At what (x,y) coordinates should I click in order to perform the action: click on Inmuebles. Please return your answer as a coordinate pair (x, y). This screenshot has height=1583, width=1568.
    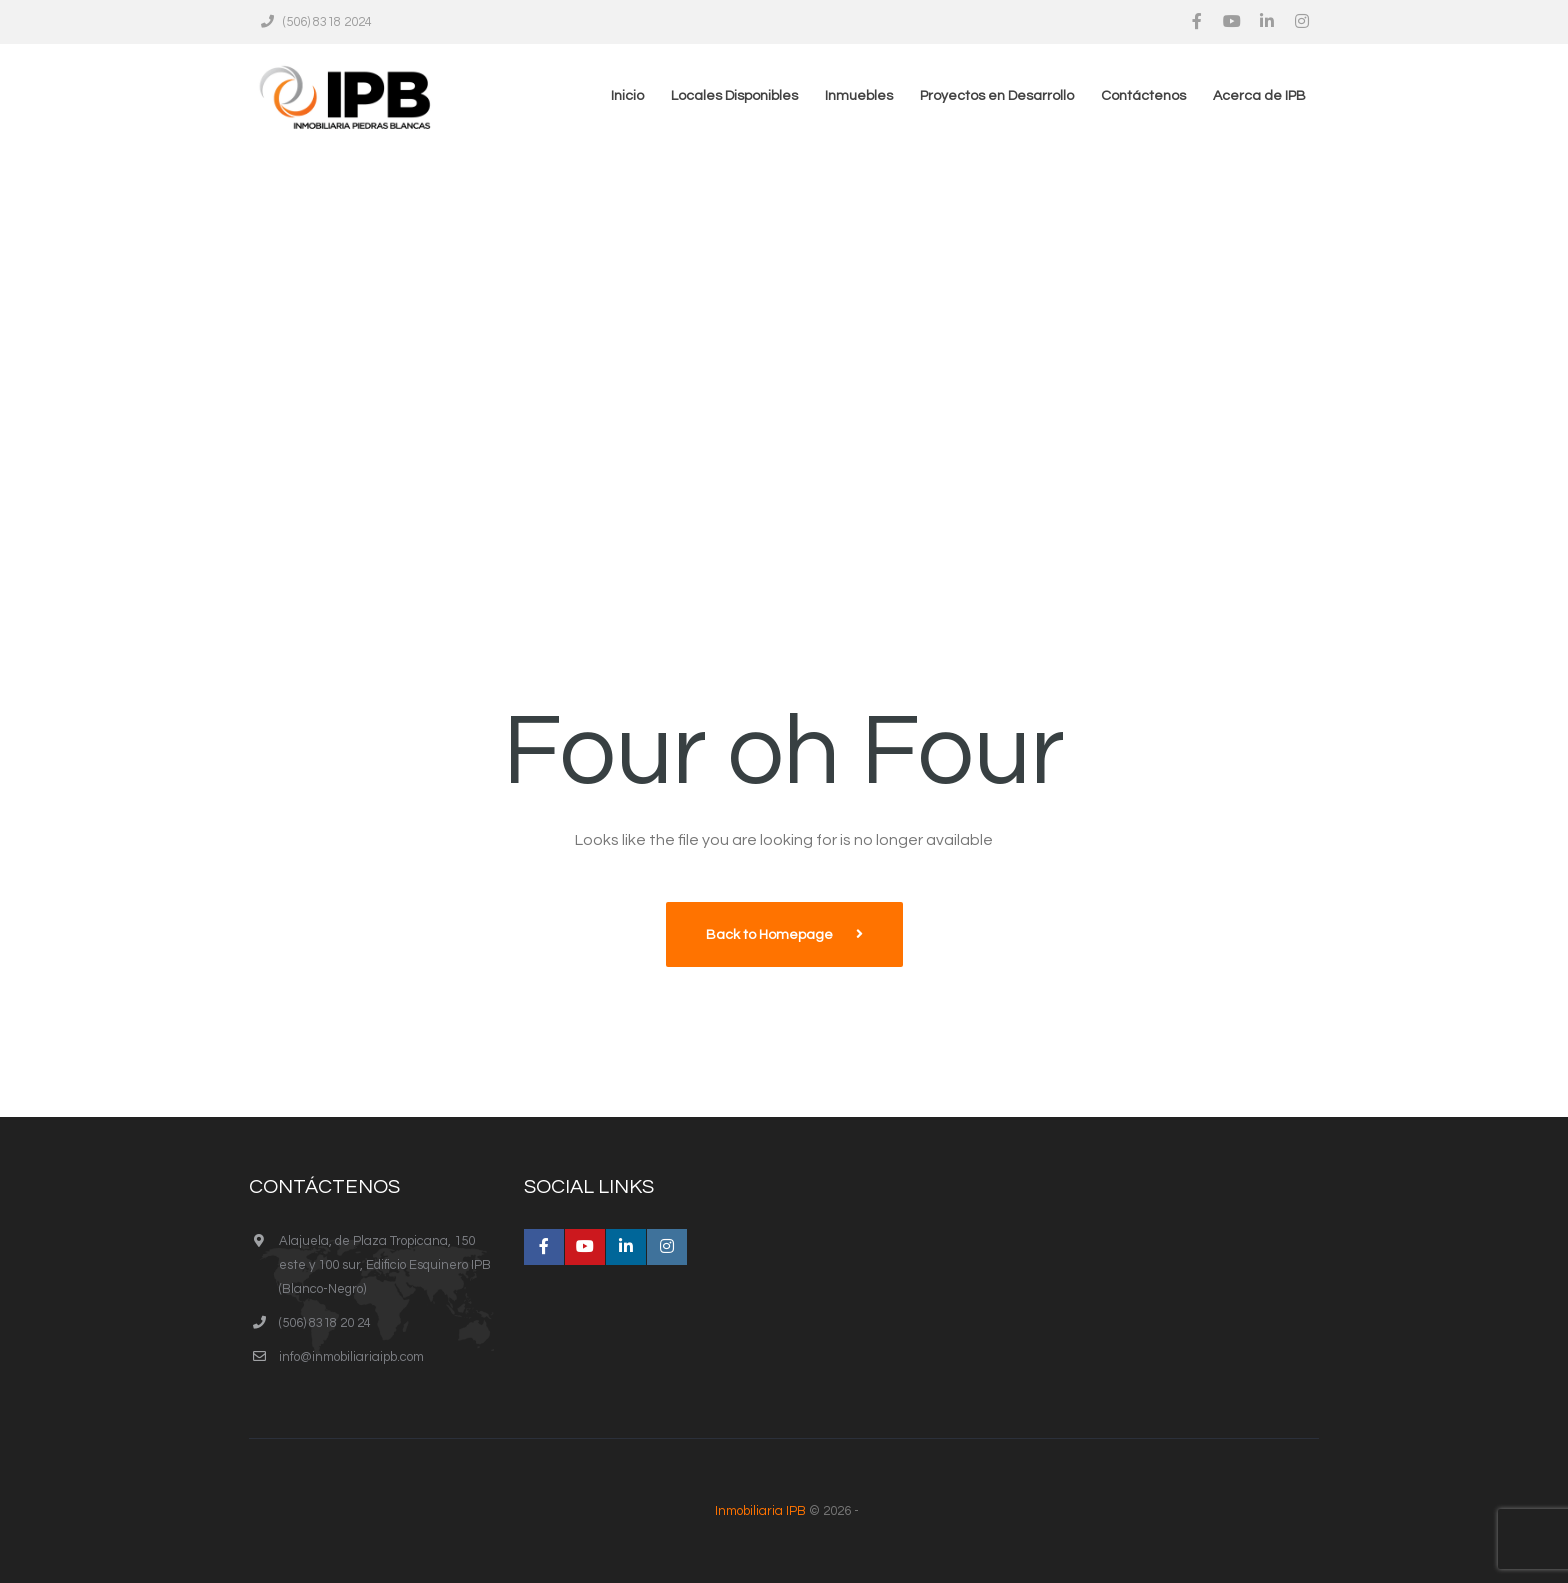
    Looking at the image, I should click on (859, 96).